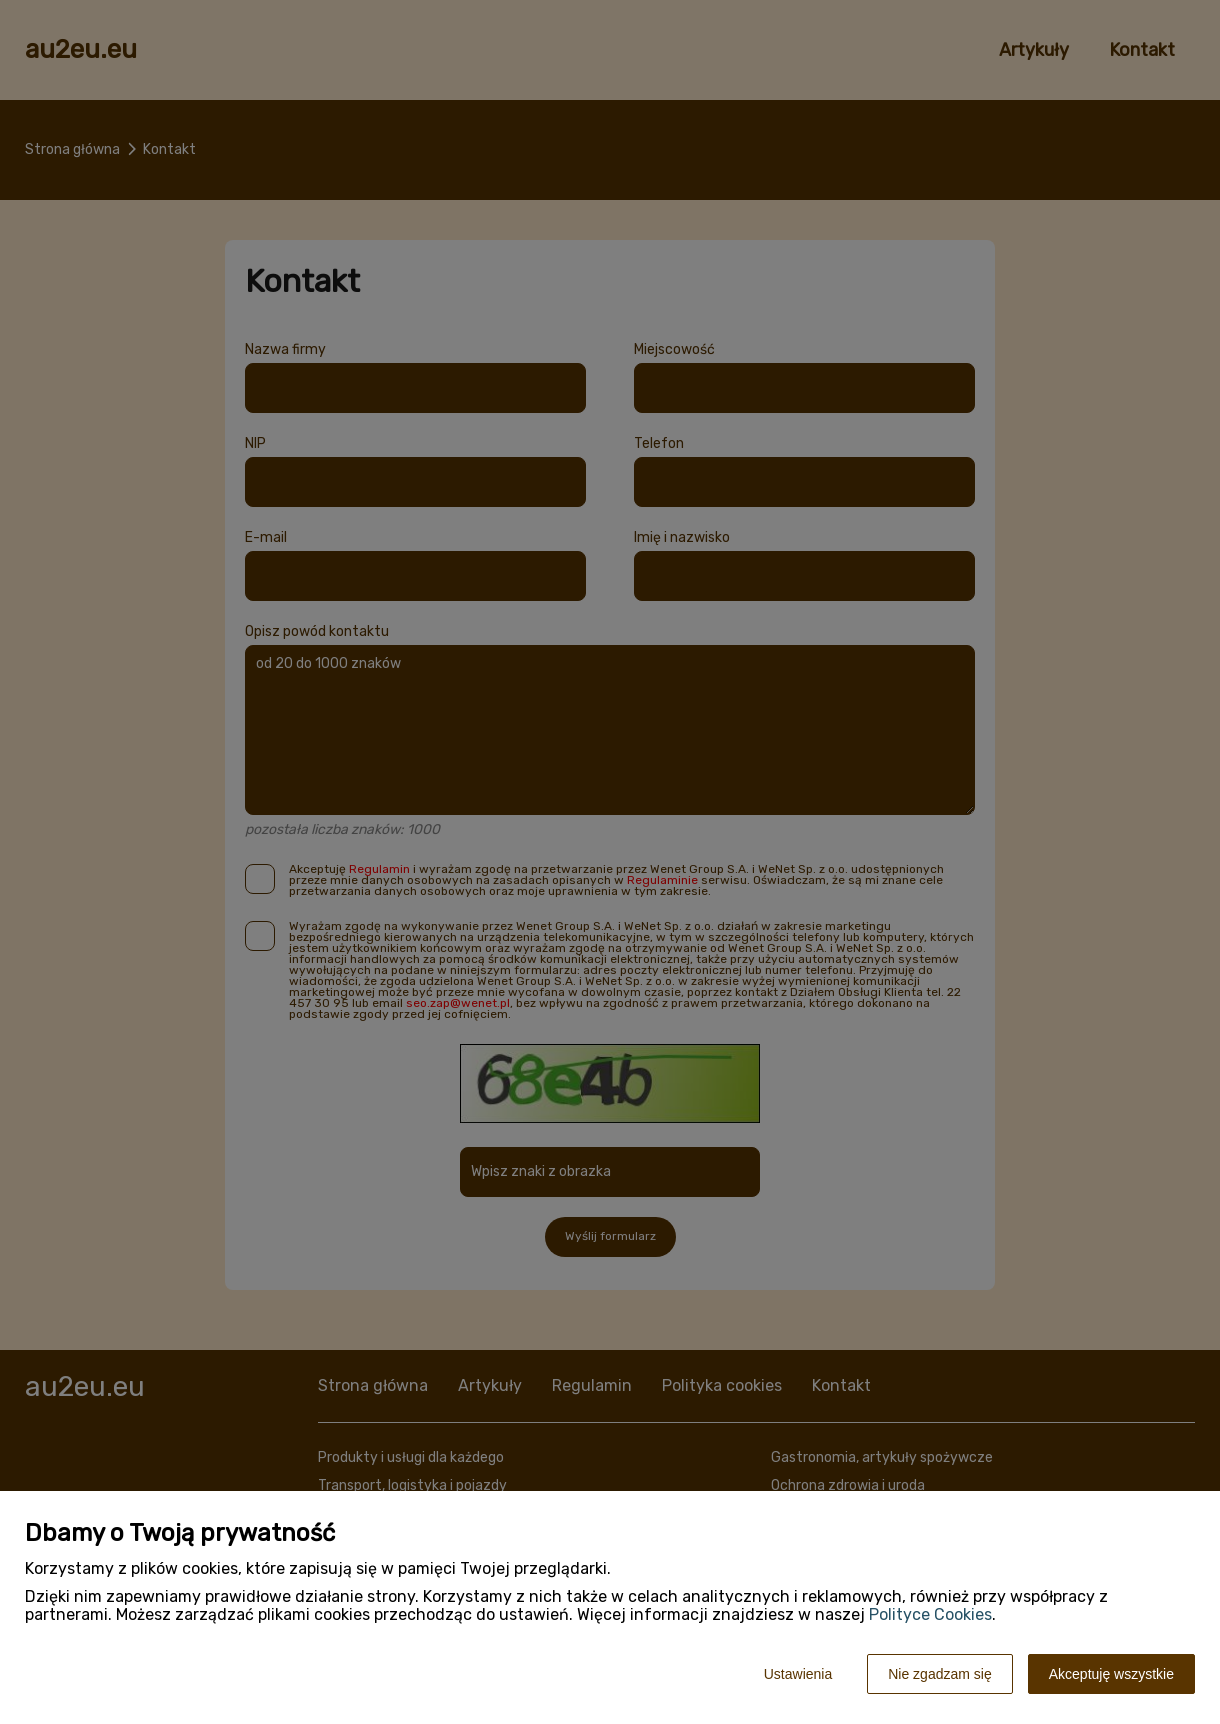  Describe the element at coordinates (1111, 1674) in the screenshot. I see `Akceptuję wszystkie` at that location.